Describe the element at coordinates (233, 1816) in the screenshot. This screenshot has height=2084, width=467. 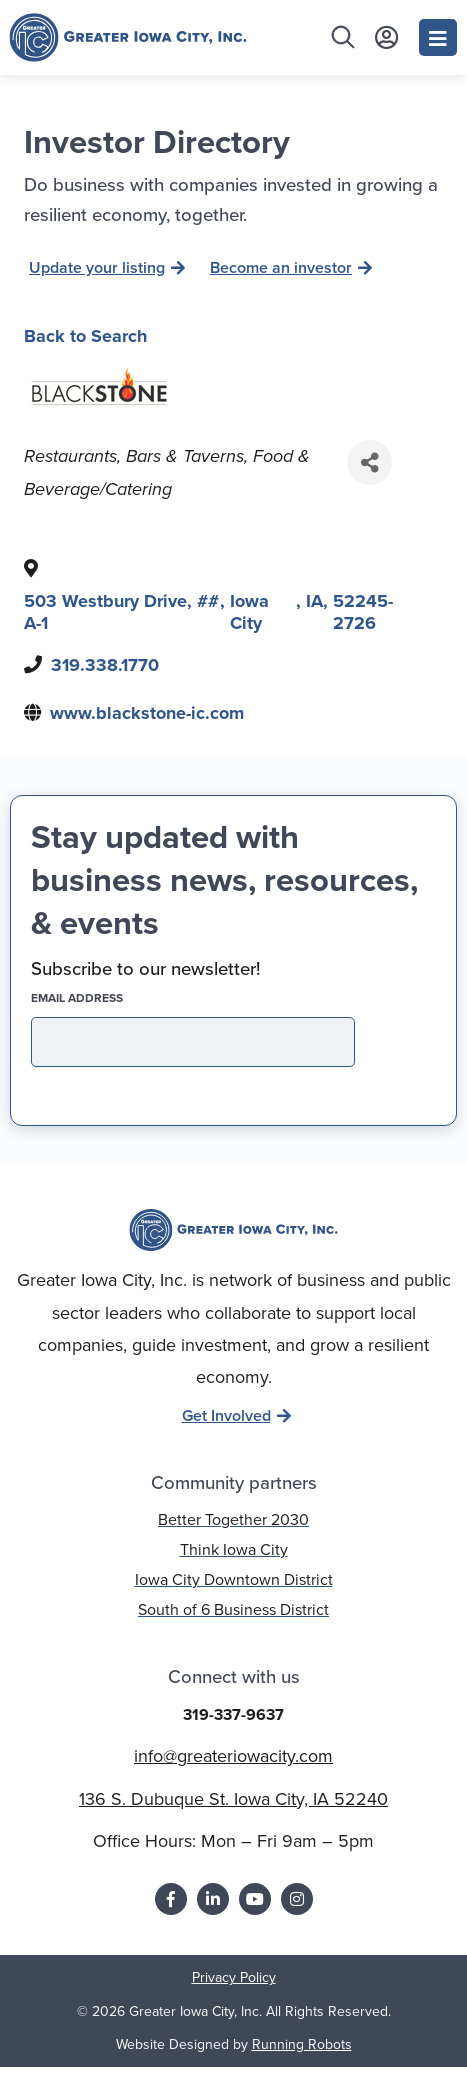
I see `136 S. Dubuque St. Iowa City, IA 52240` at that location.